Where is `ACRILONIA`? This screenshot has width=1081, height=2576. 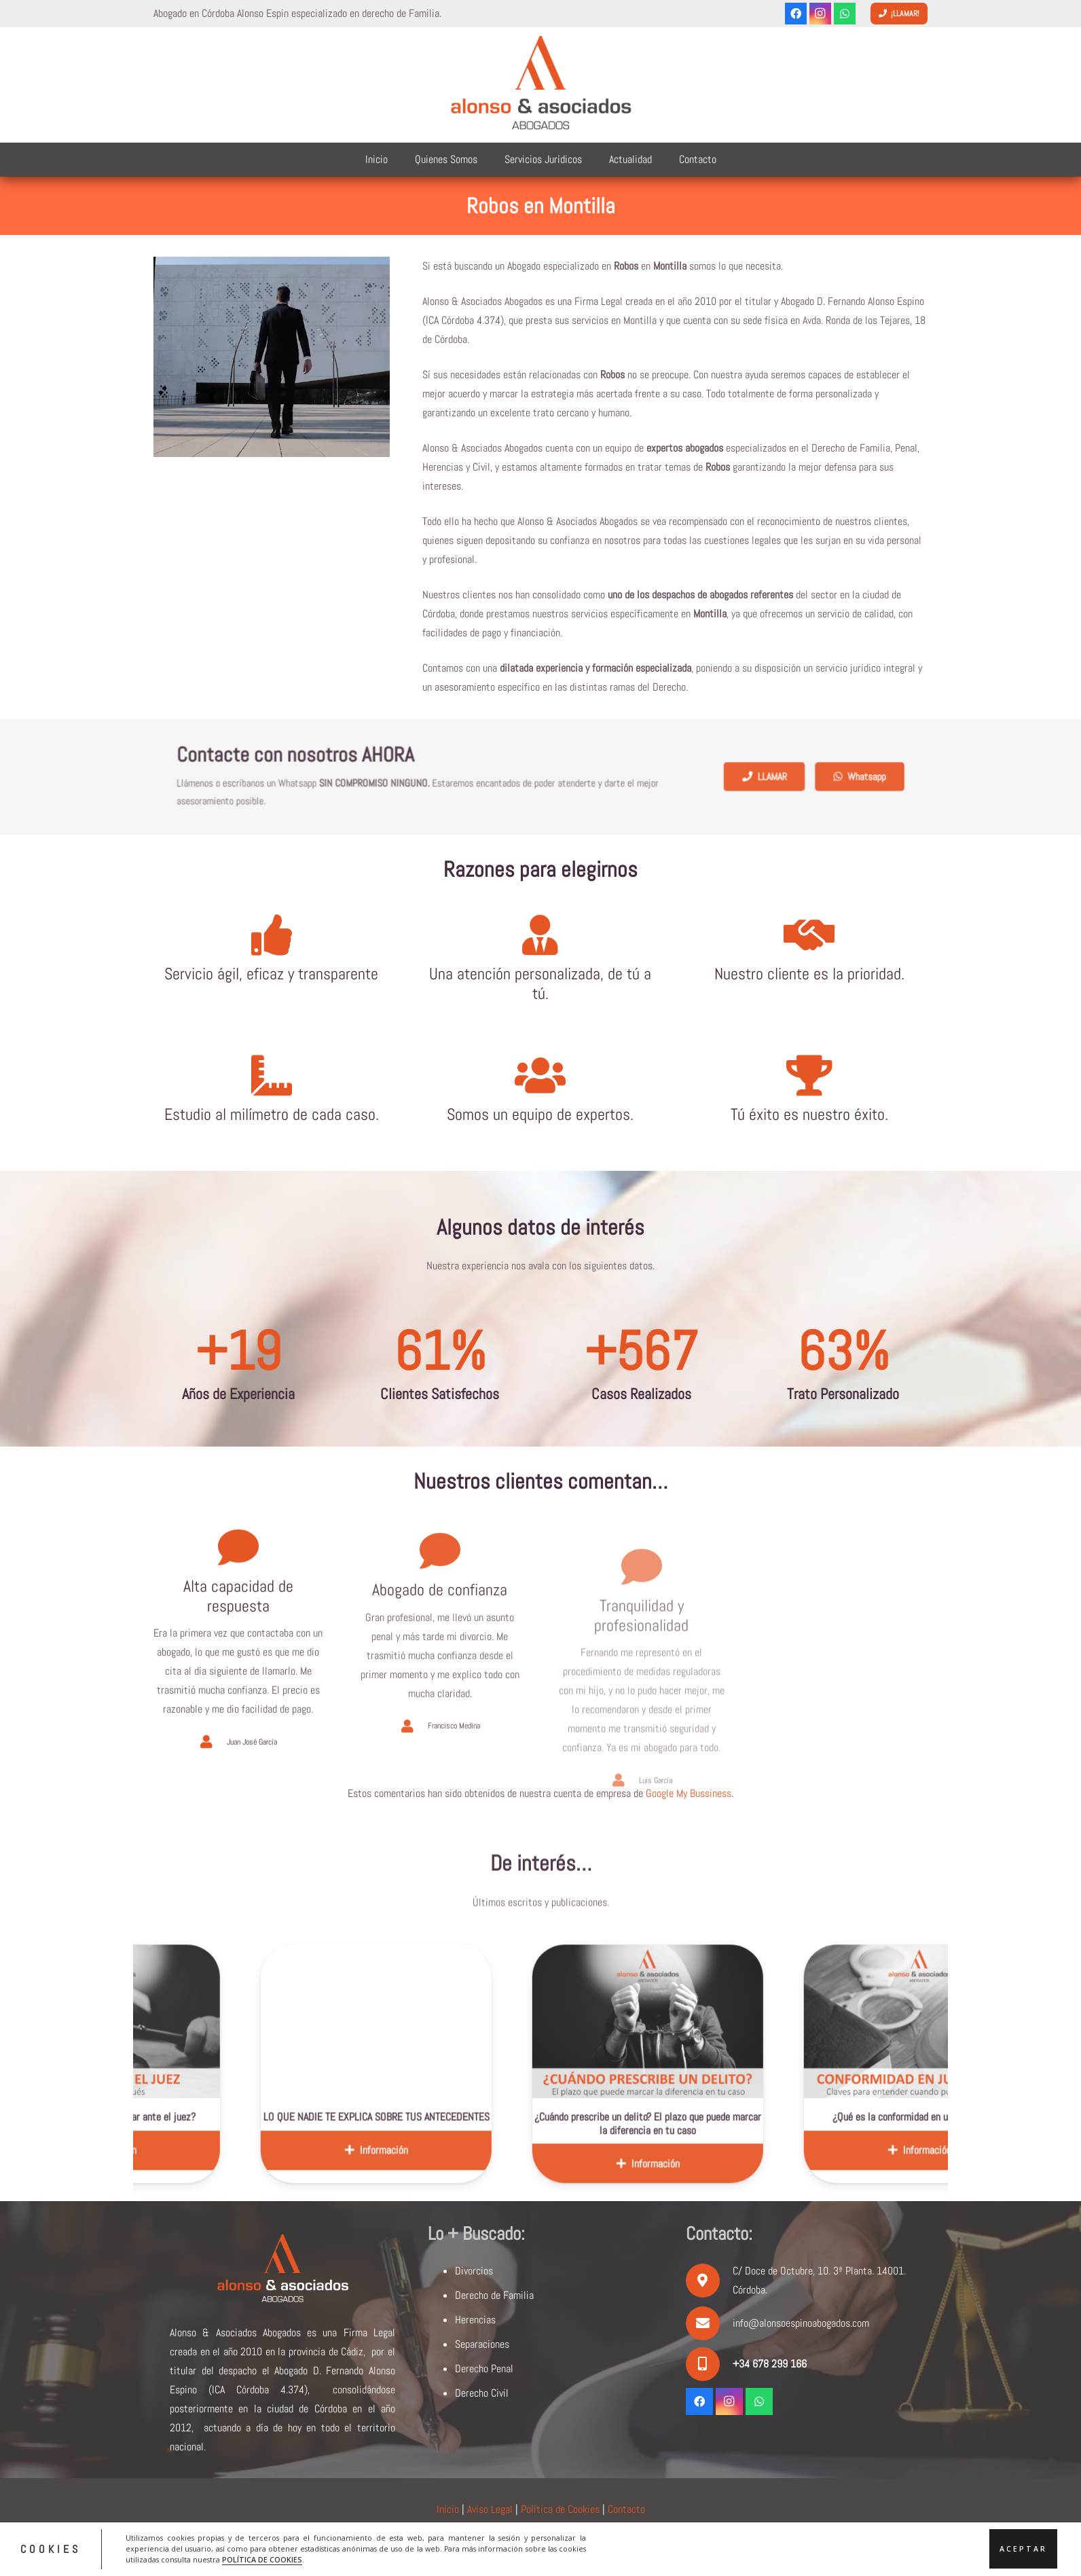 ACRILONIA is located at coordinates (648, 2544).